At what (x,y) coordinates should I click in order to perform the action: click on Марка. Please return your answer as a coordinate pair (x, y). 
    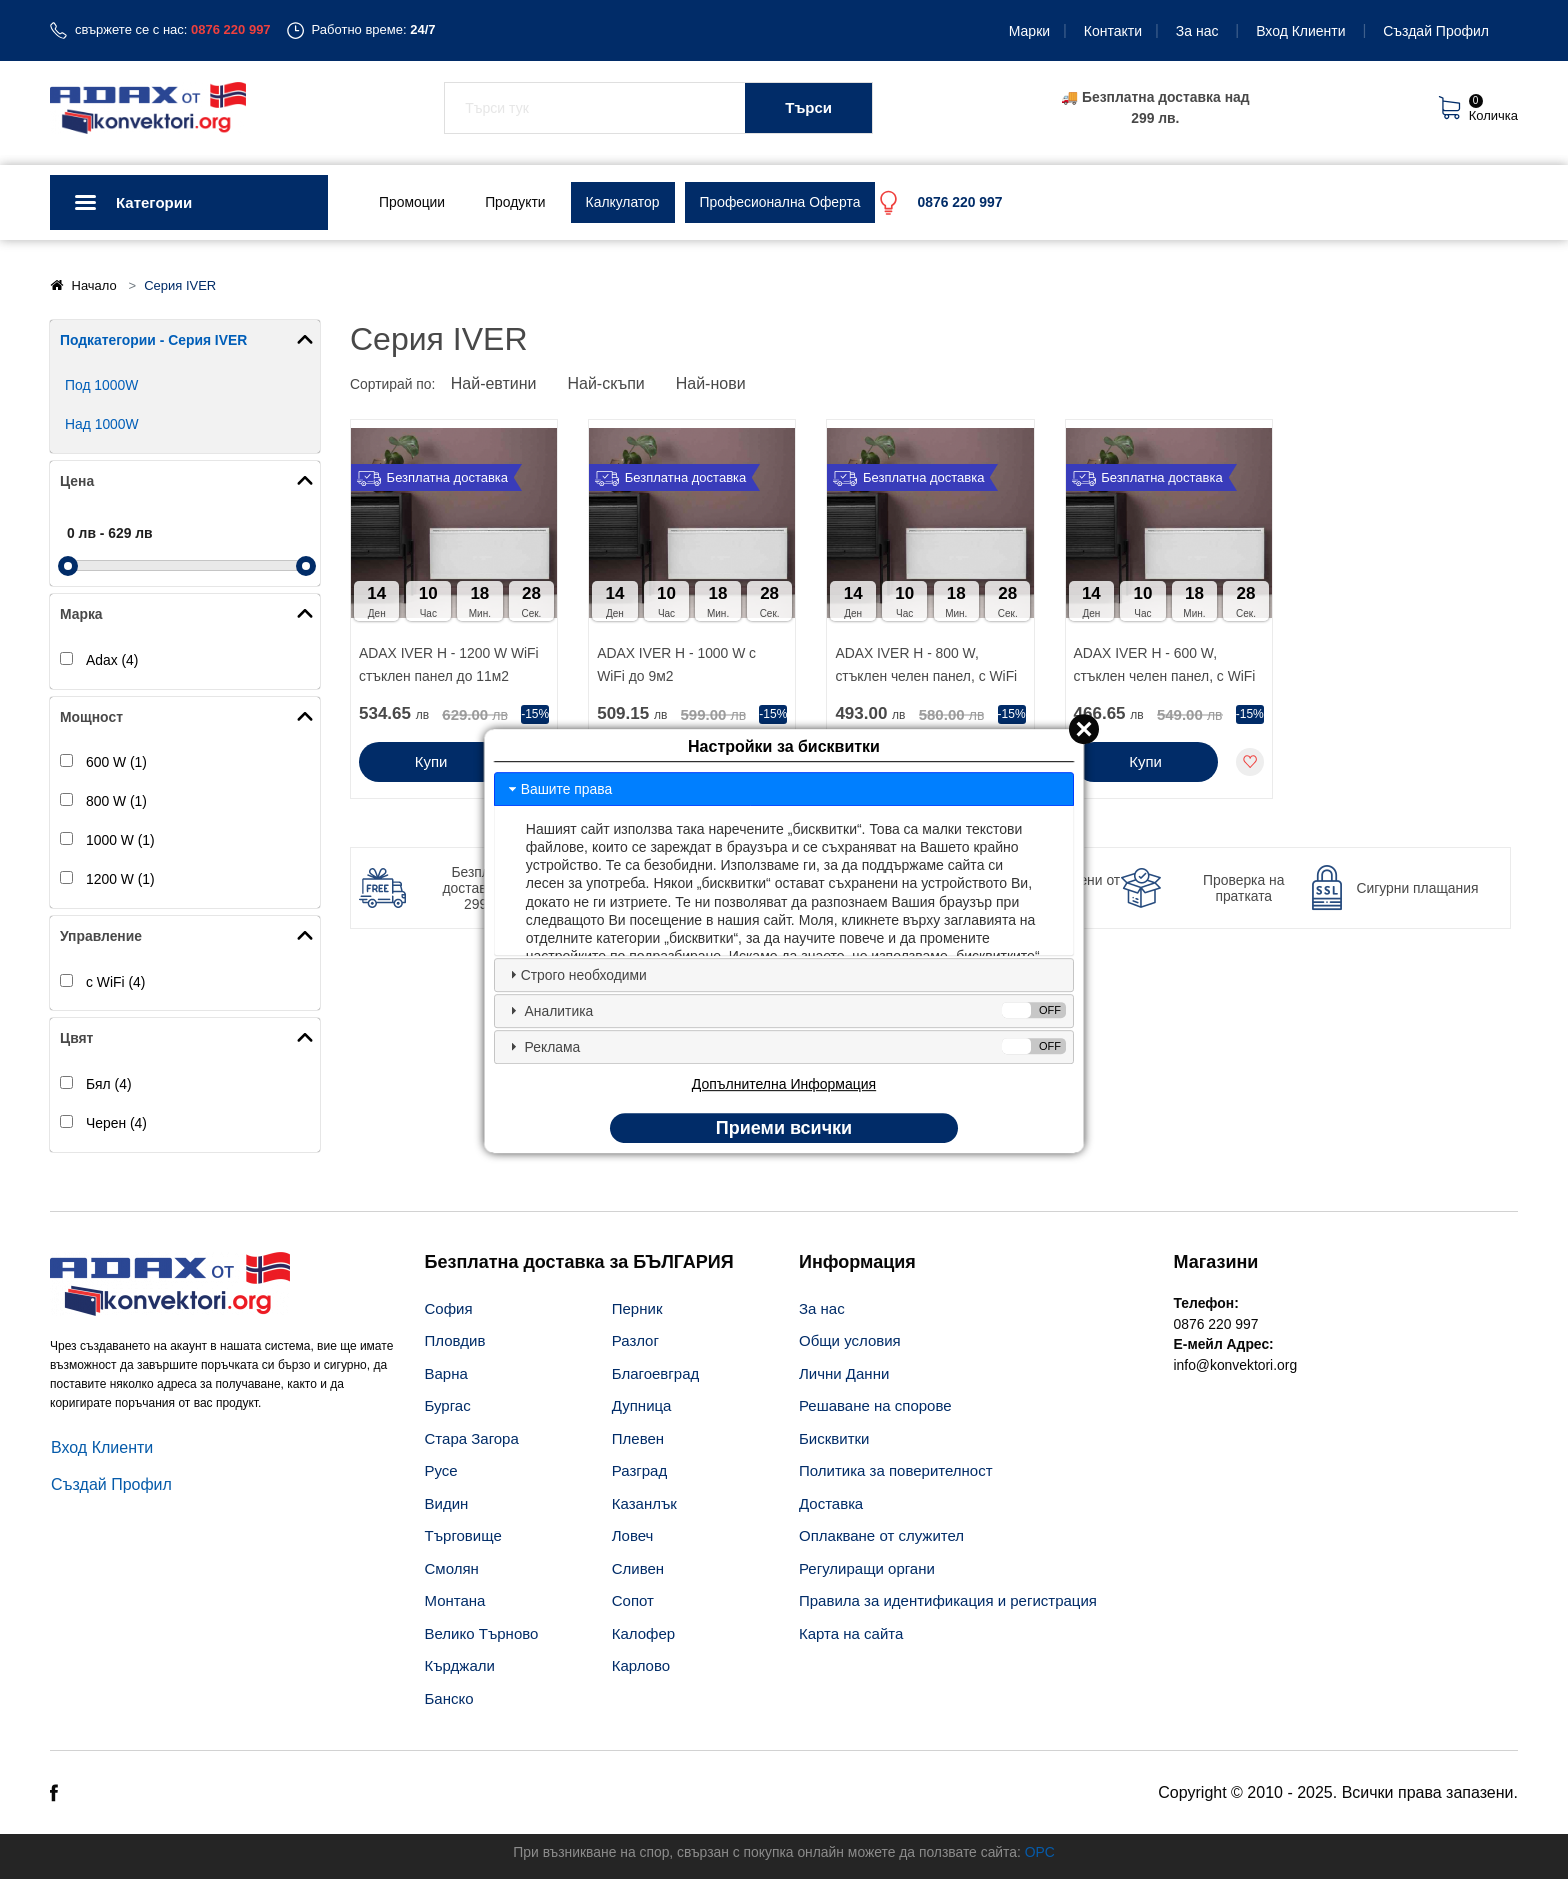
    Looking at the image, I should click on (81, 615).